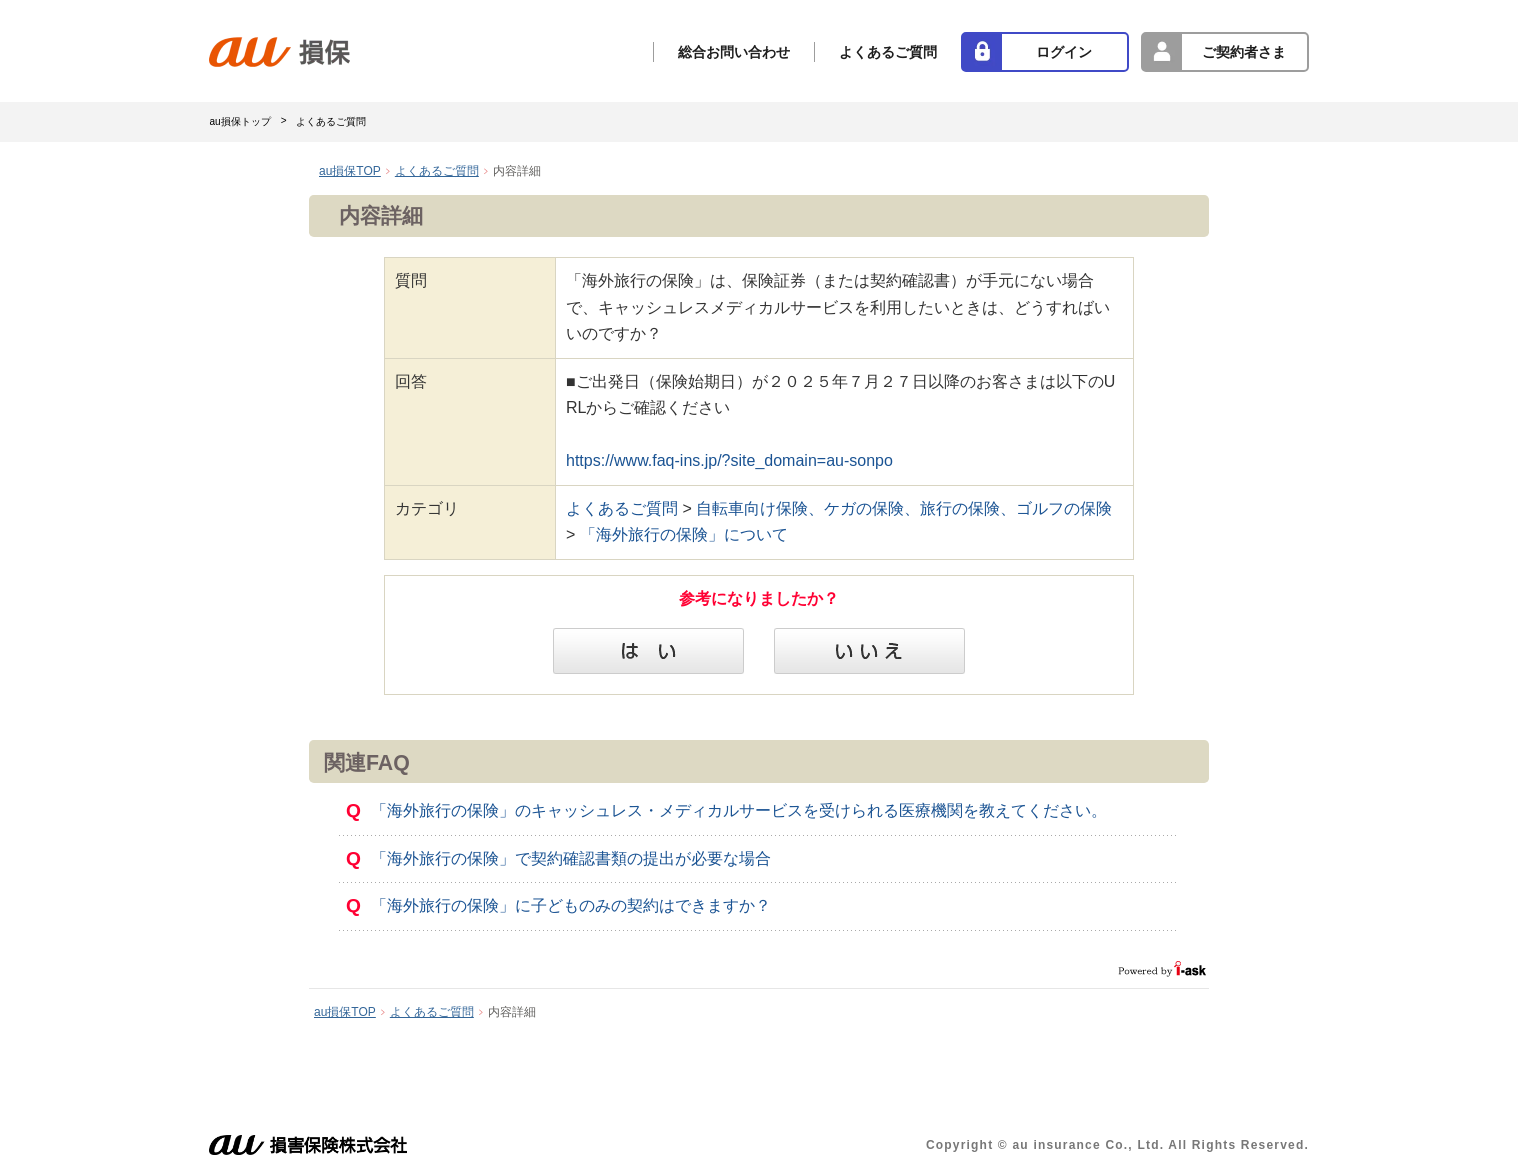 The width and height of the screenshot is (1518, 1175). Describe the element at coordinates (684, 534) in the screenshot. I see `「海外旅行の保険」について` at that location.